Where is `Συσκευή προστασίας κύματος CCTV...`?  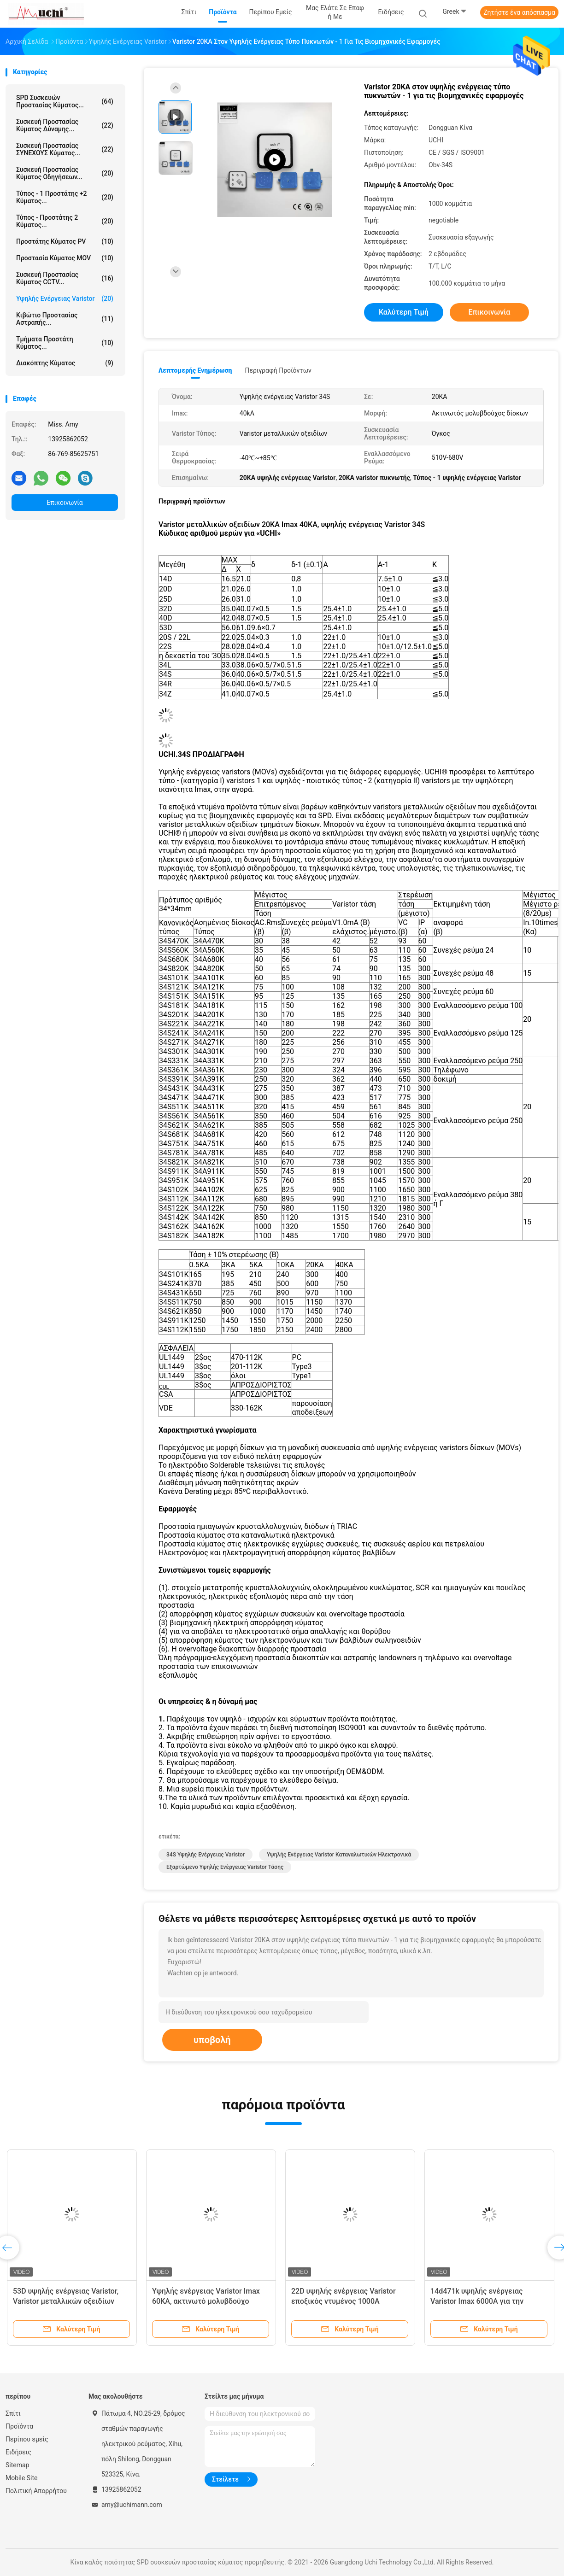
Συσκευή προστασίας κύματος CCTV... is located at coordinates (64, 278).